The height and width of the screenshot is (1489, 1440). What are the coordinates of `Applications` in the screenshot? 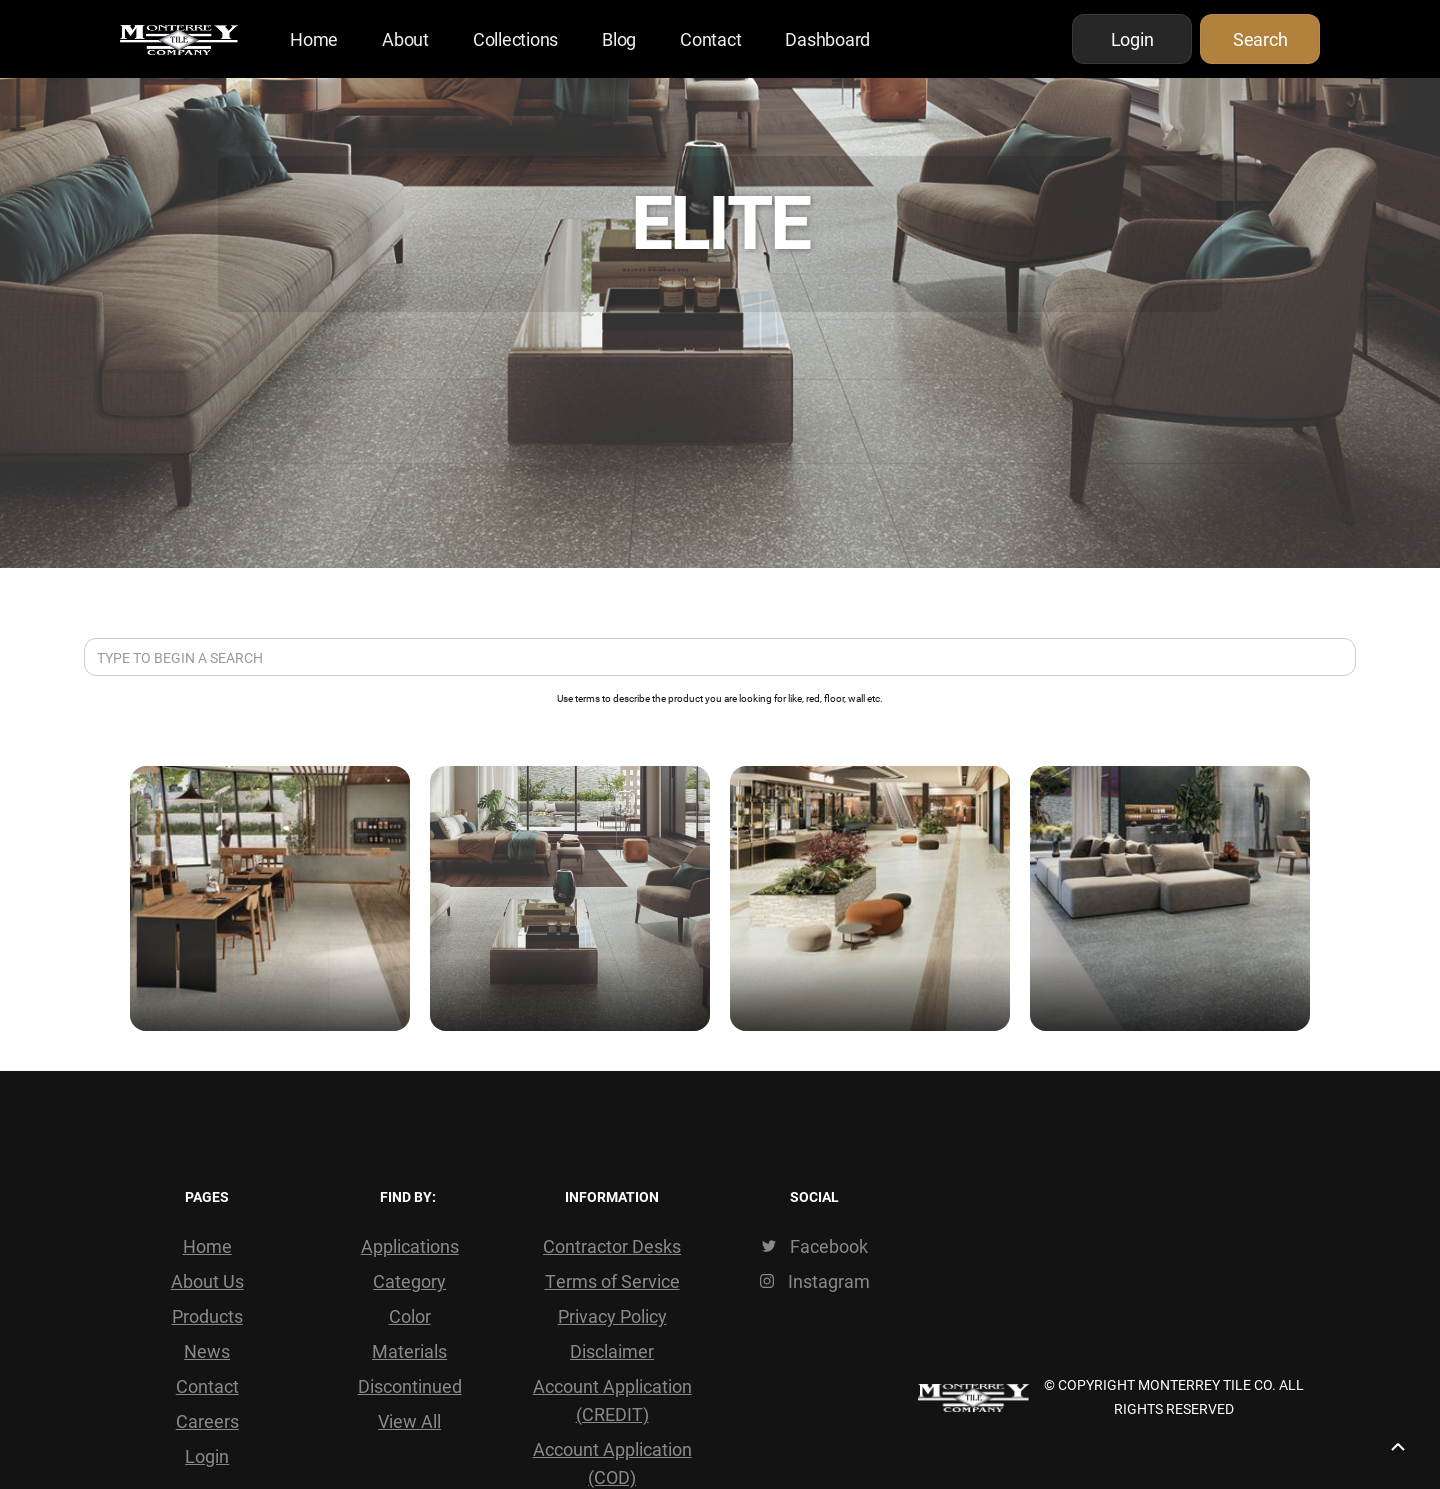 It's located at (410, 1246).